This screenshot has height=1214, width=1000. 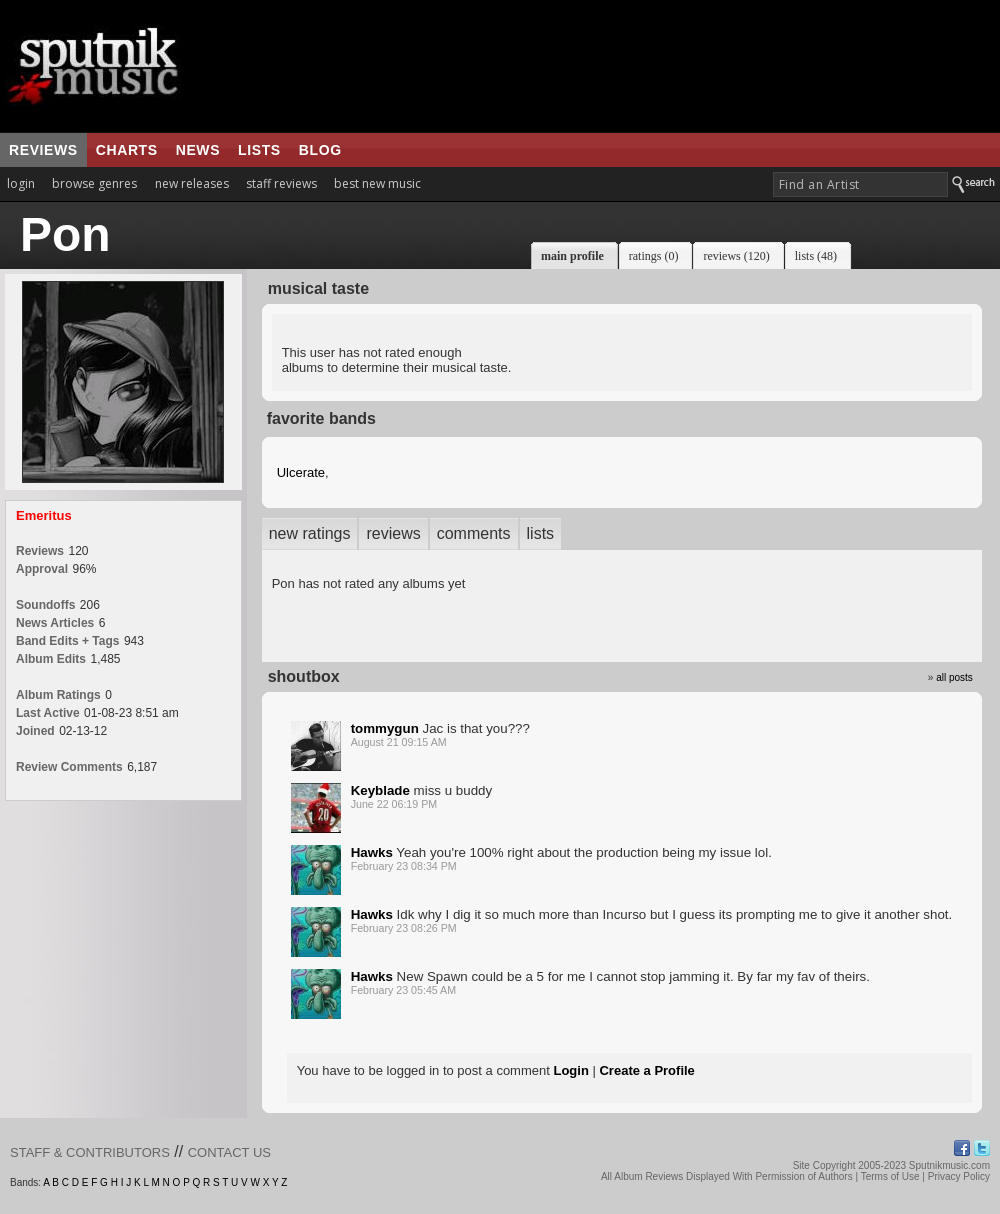 What do you see at coordinates (43, 150) in the screenshot?
I see `reviews` at bounding box center [43, 150].